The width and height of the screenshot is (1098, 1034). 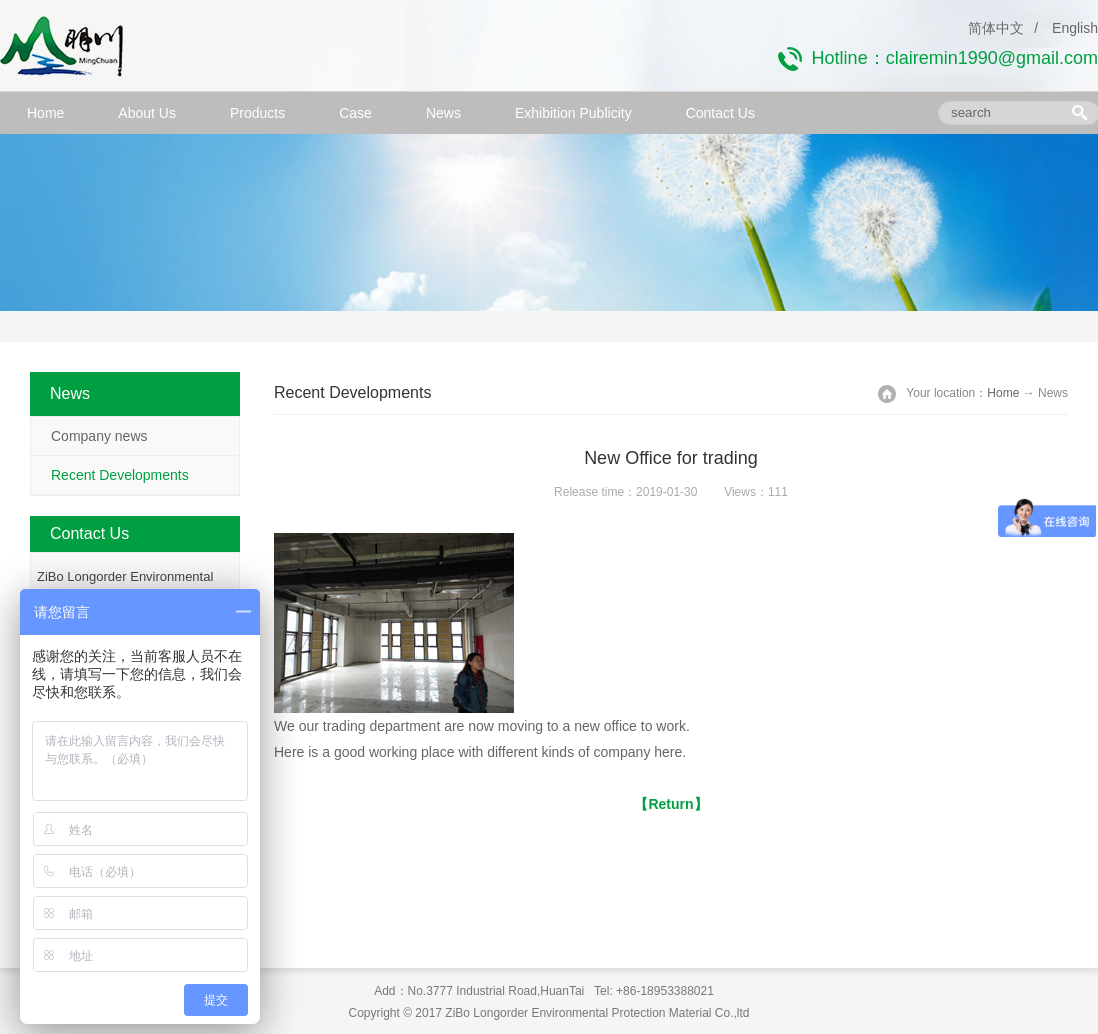 I want to click on Home, so click(x=45, y=113).